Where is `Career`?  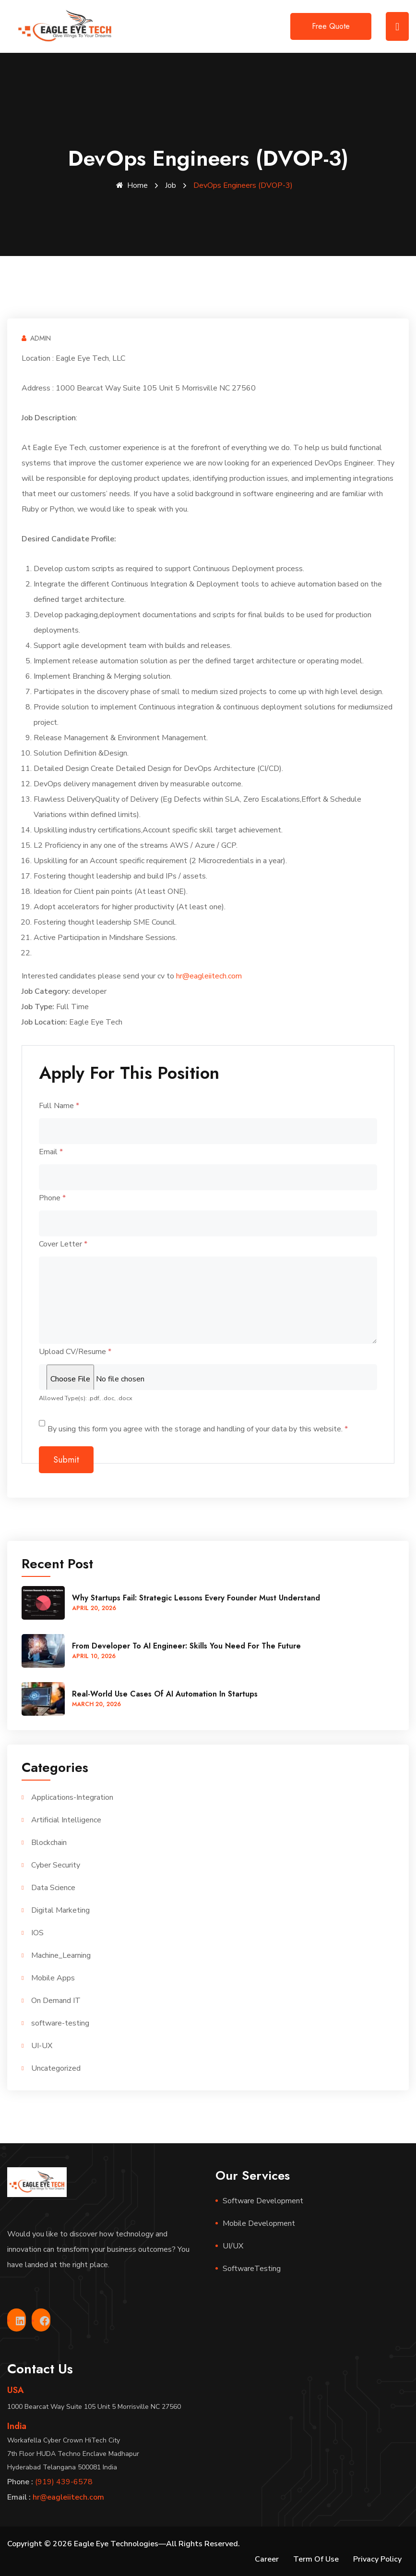 Career is located at coordinates (267, 2558).